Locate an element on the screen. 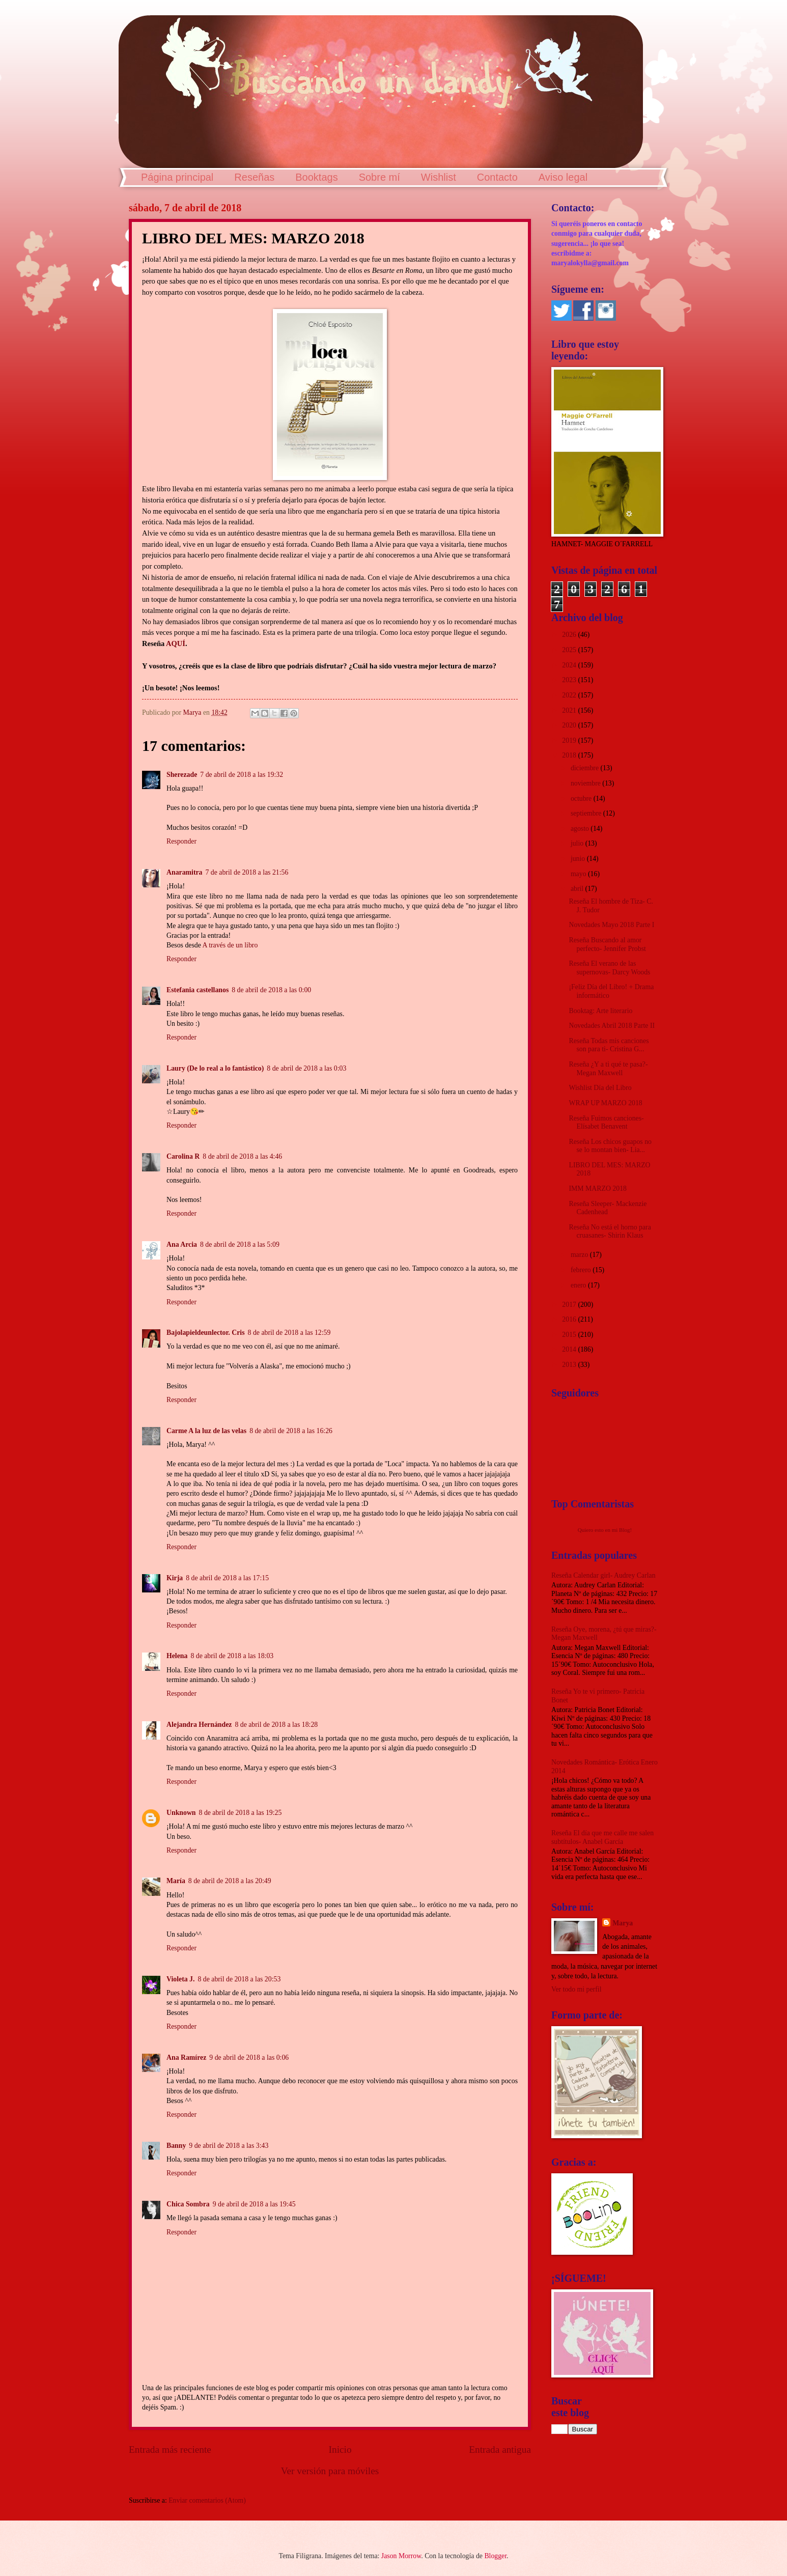 This screenshot has height=2576, width=787. 2015 is located at coordinates (570, 1334).